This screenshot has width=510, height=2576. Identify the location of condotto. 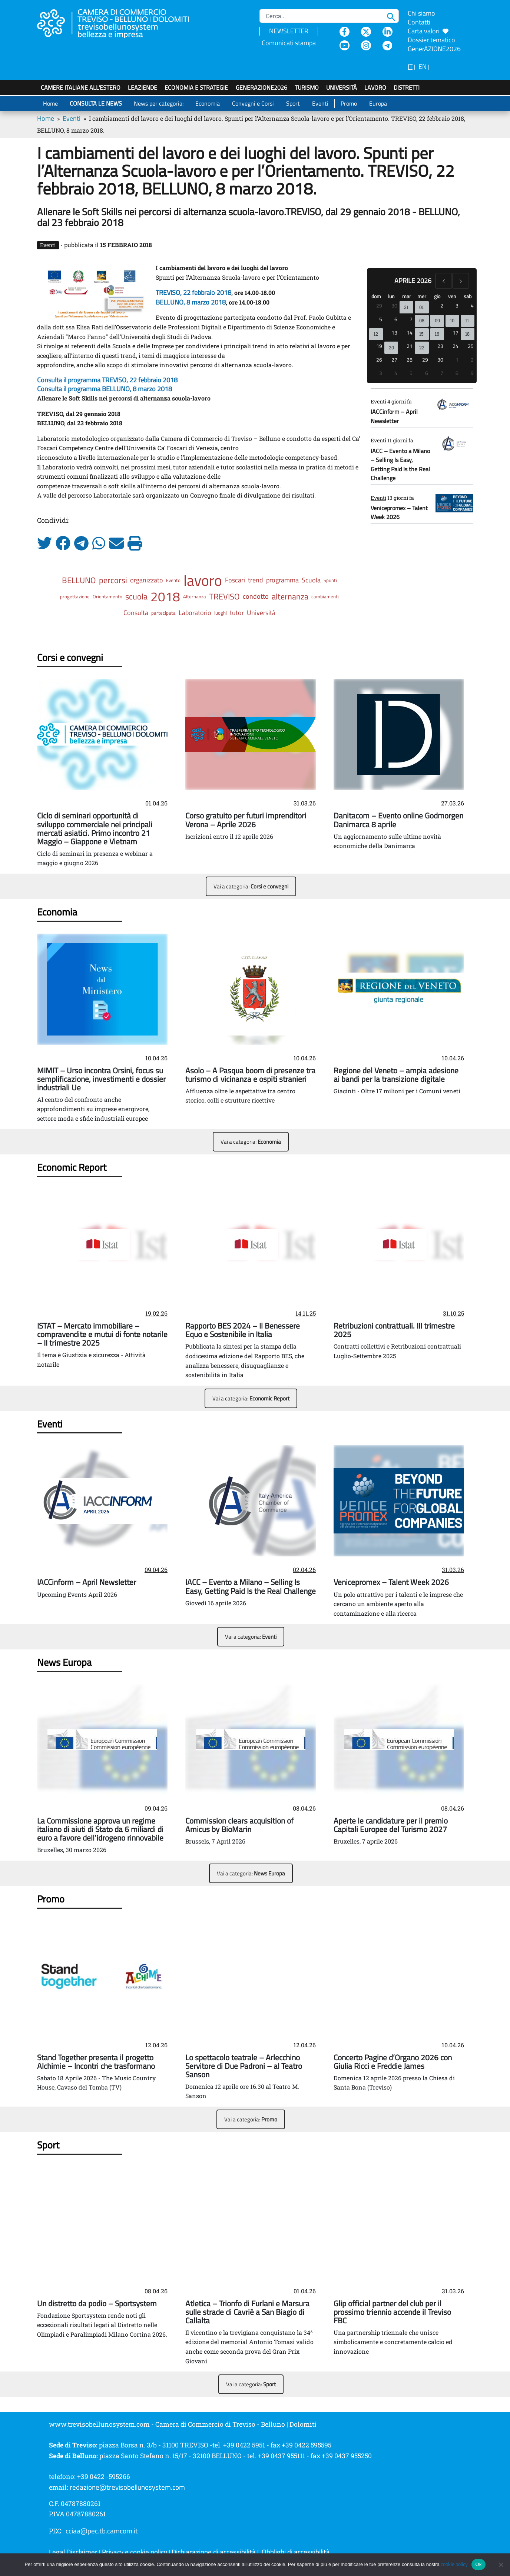
(256, 596).